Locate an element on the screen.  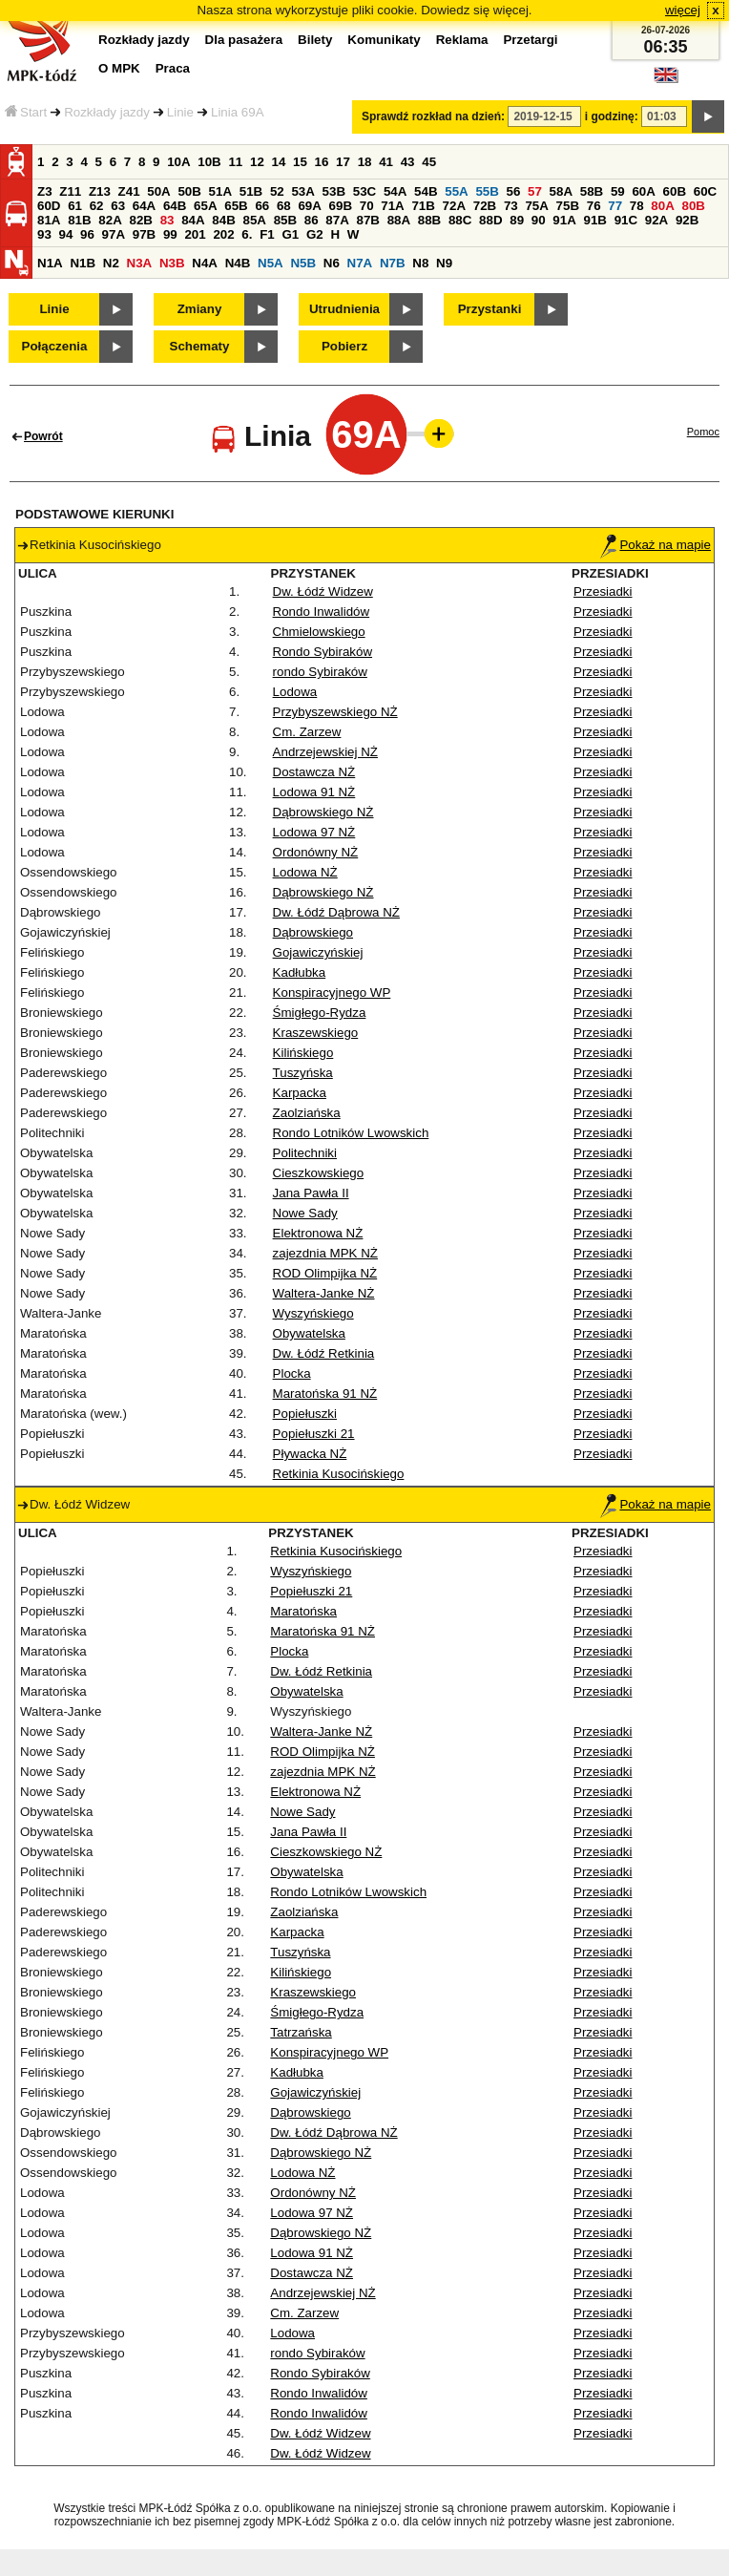
65A is located at coordinates (205, 206).